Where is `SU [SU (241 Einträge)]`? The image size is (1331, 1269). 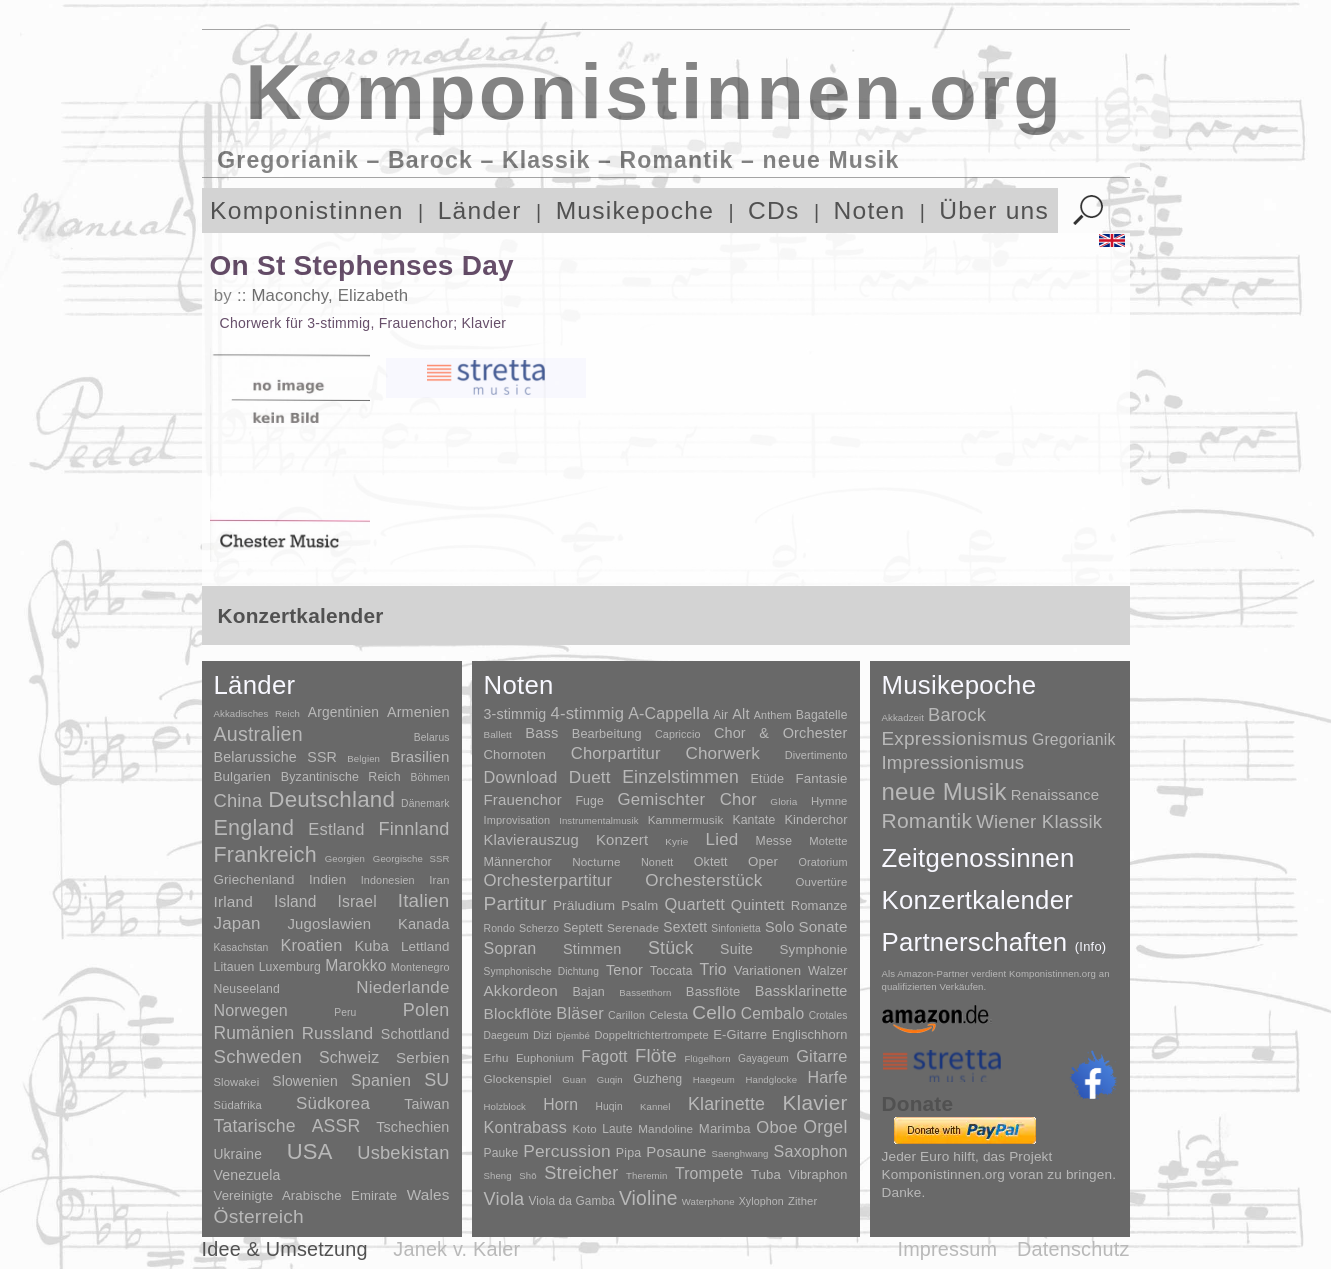 SU [SU (241 Einträge)] is located at coordinates (436, 1080).